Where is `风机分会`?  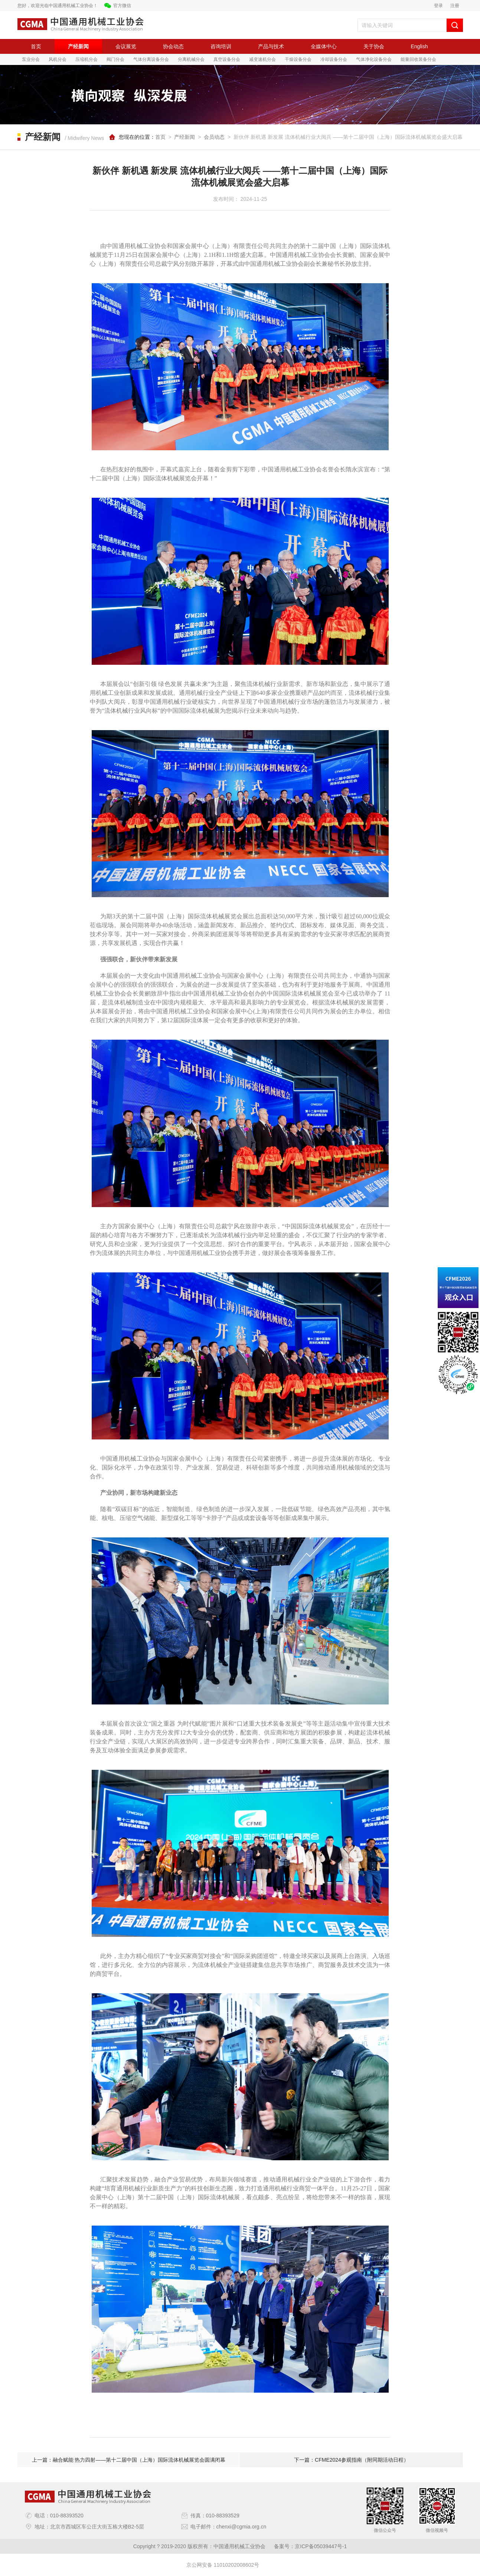
风机分会 is located at coordinates (57, 59).